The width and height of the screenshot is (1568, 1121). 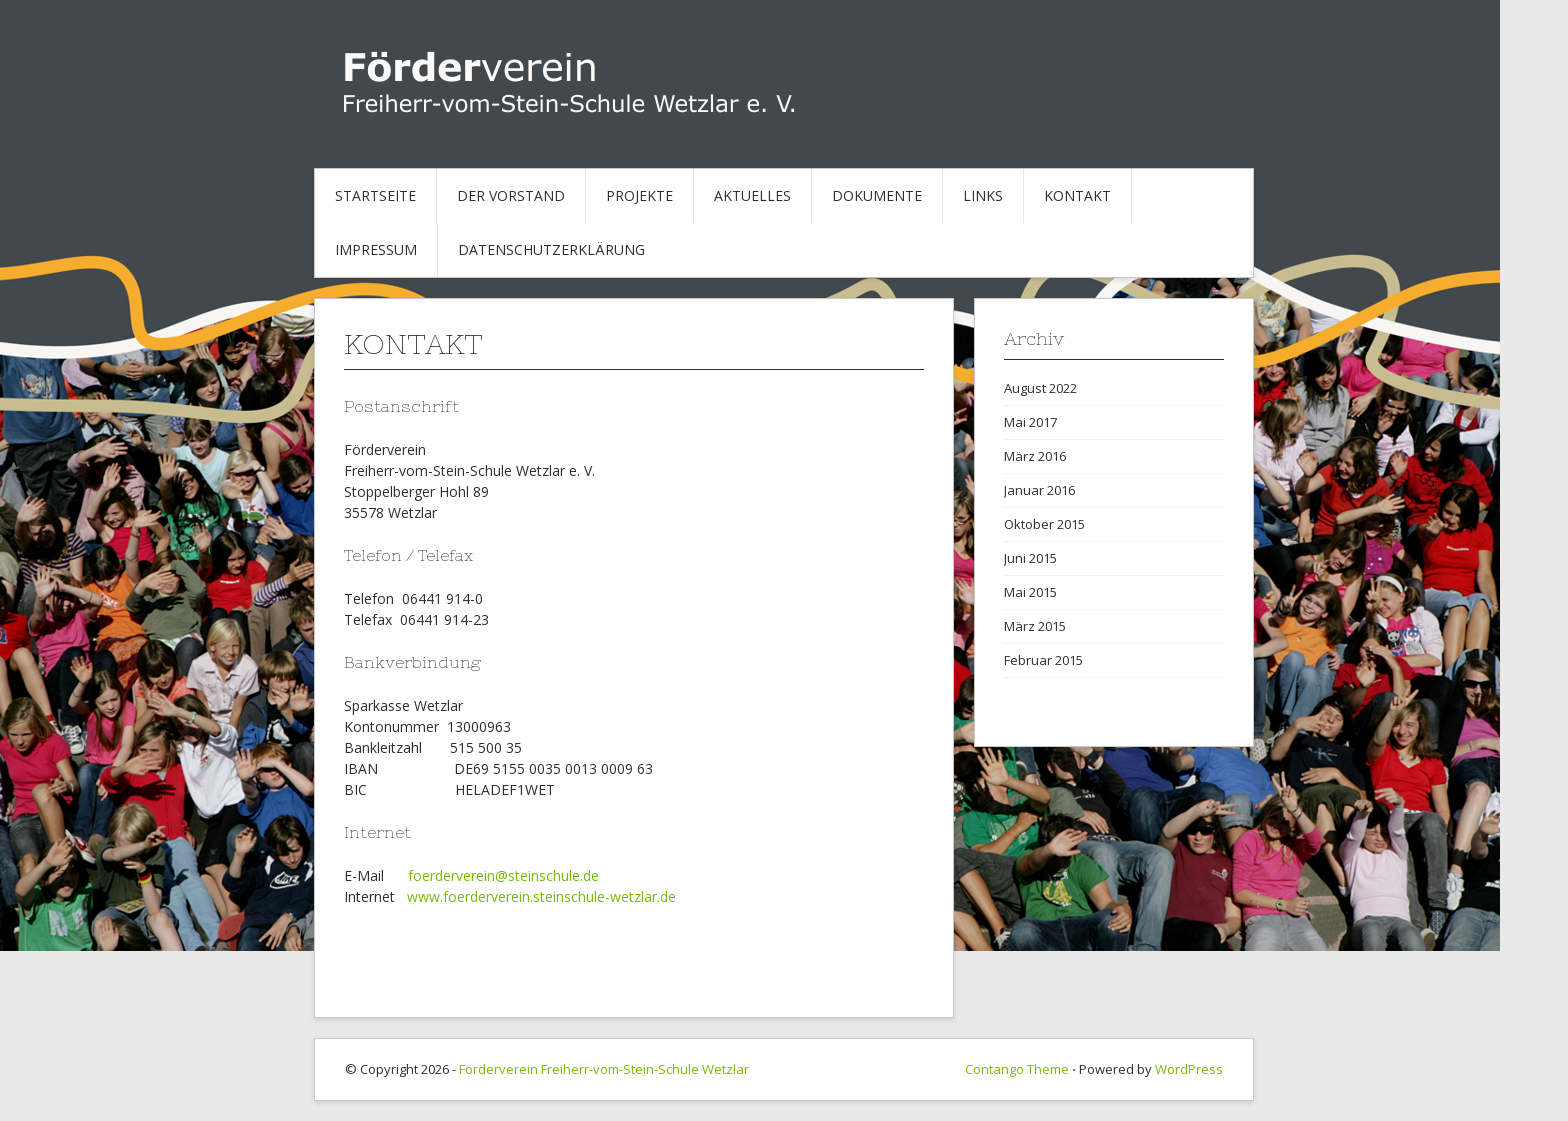 I want to click on März 2015, so click(x=1035, y=626).